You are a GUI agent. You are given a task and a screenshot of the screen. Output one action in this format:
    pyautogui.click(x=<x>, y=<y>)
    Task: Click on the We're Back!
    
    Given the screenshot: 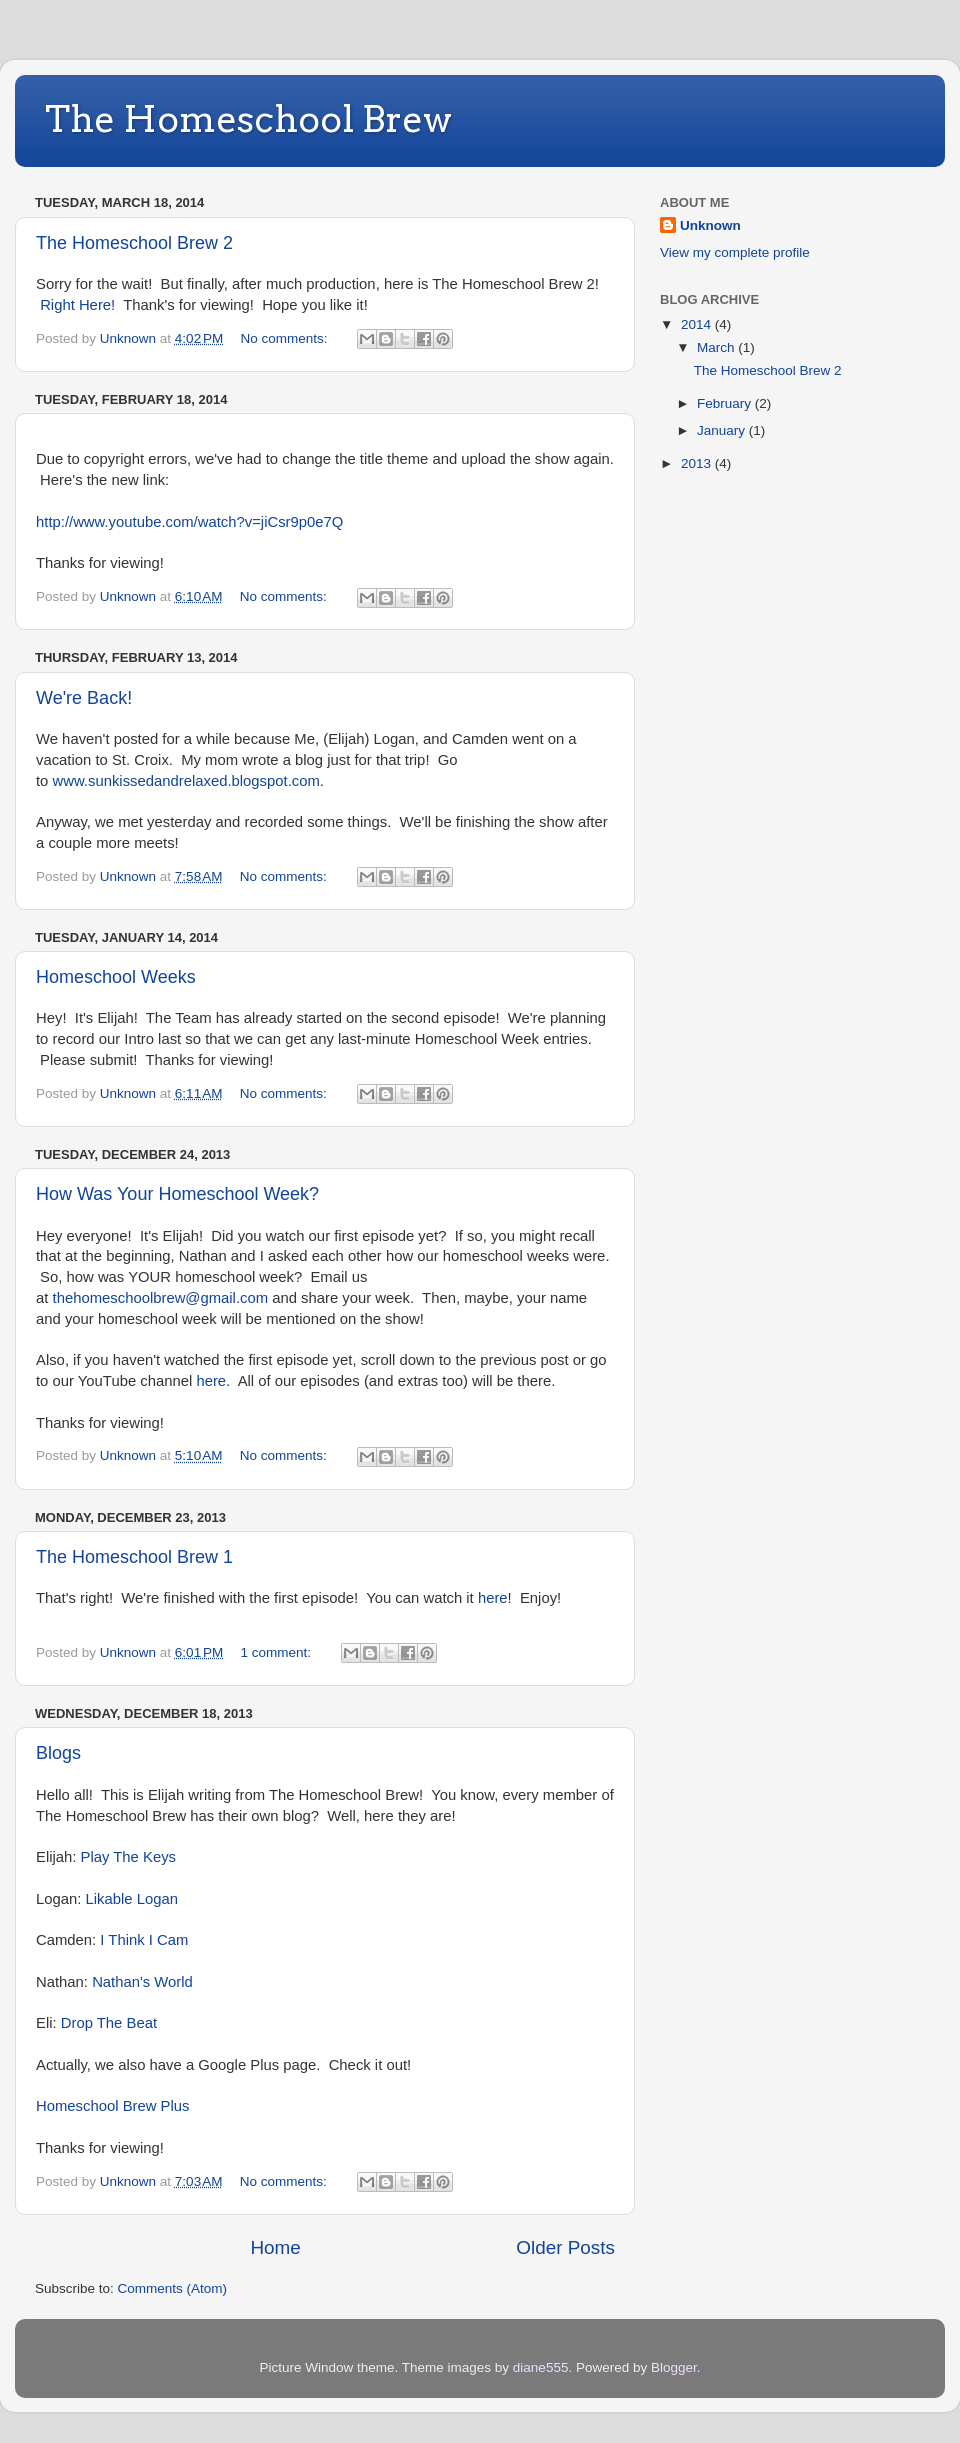 What is the action you would take?
    pyautogui.click(x=84, y=698)
    